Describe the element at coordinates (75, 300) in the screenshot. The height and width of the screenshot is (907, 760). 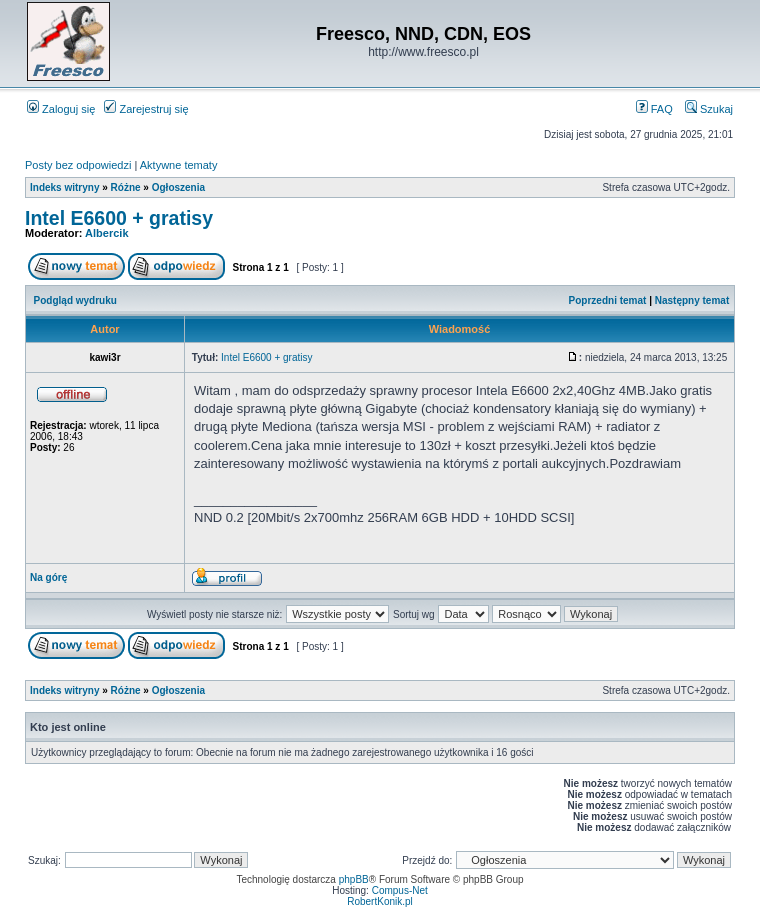
I see `Podgląd wydruku` at that location.